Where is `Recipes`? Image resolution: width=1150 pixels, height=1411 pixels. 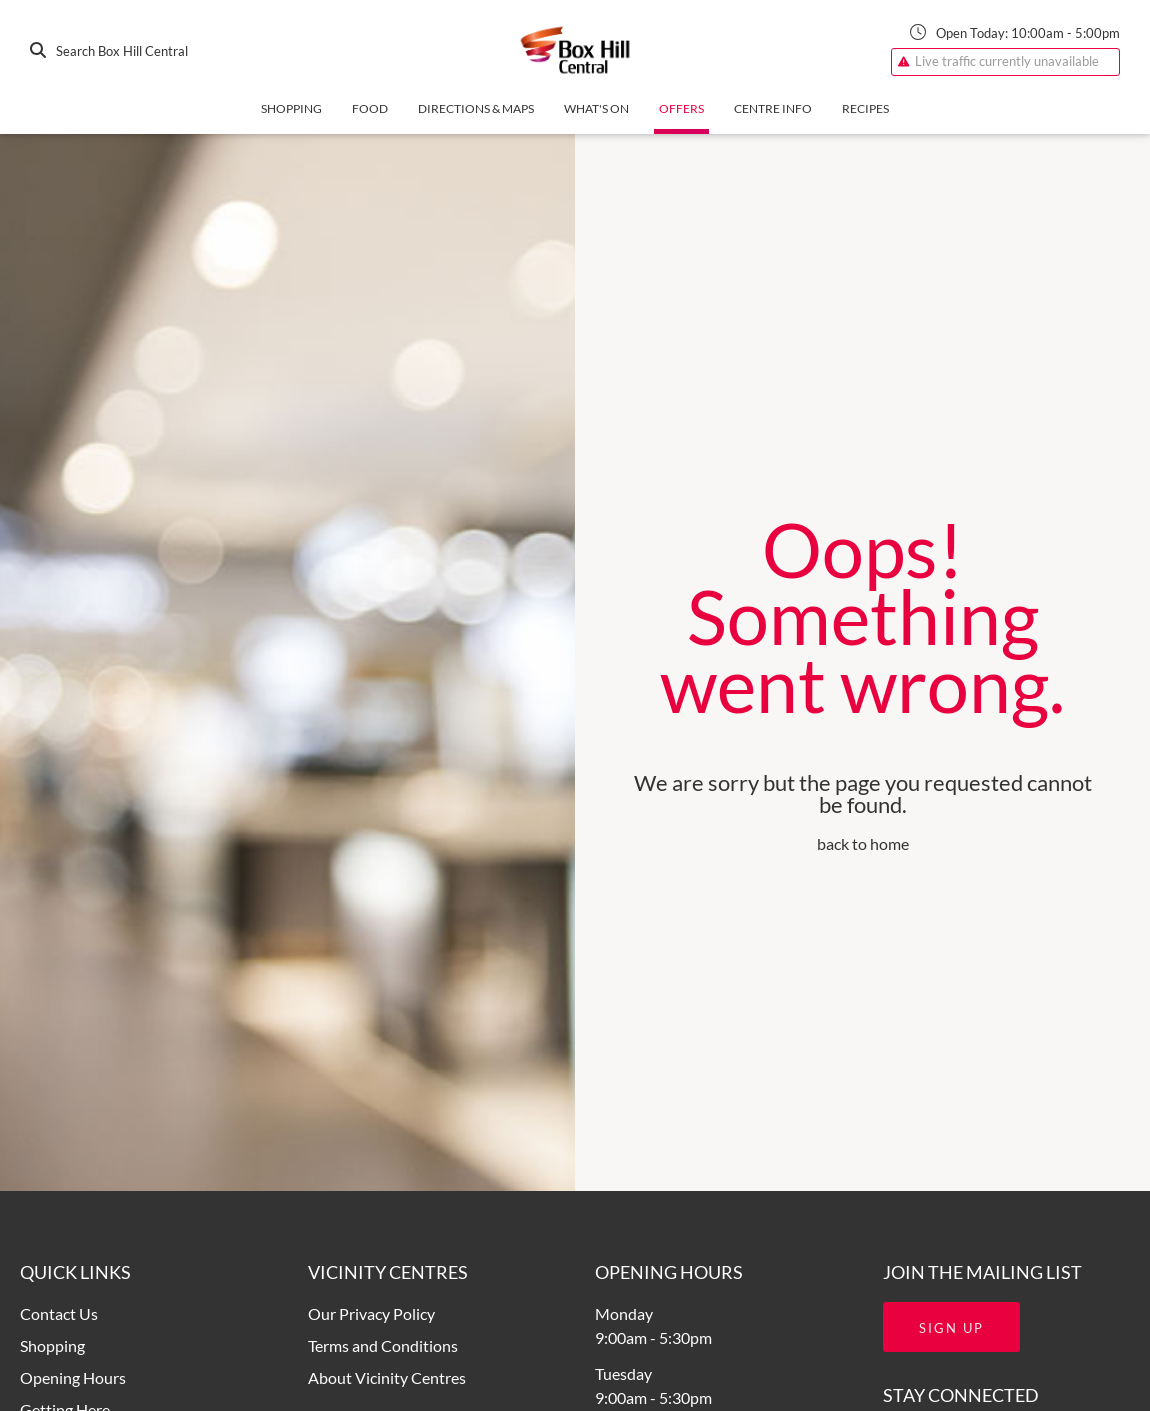
Recipes is located at coordinates (865, 108).